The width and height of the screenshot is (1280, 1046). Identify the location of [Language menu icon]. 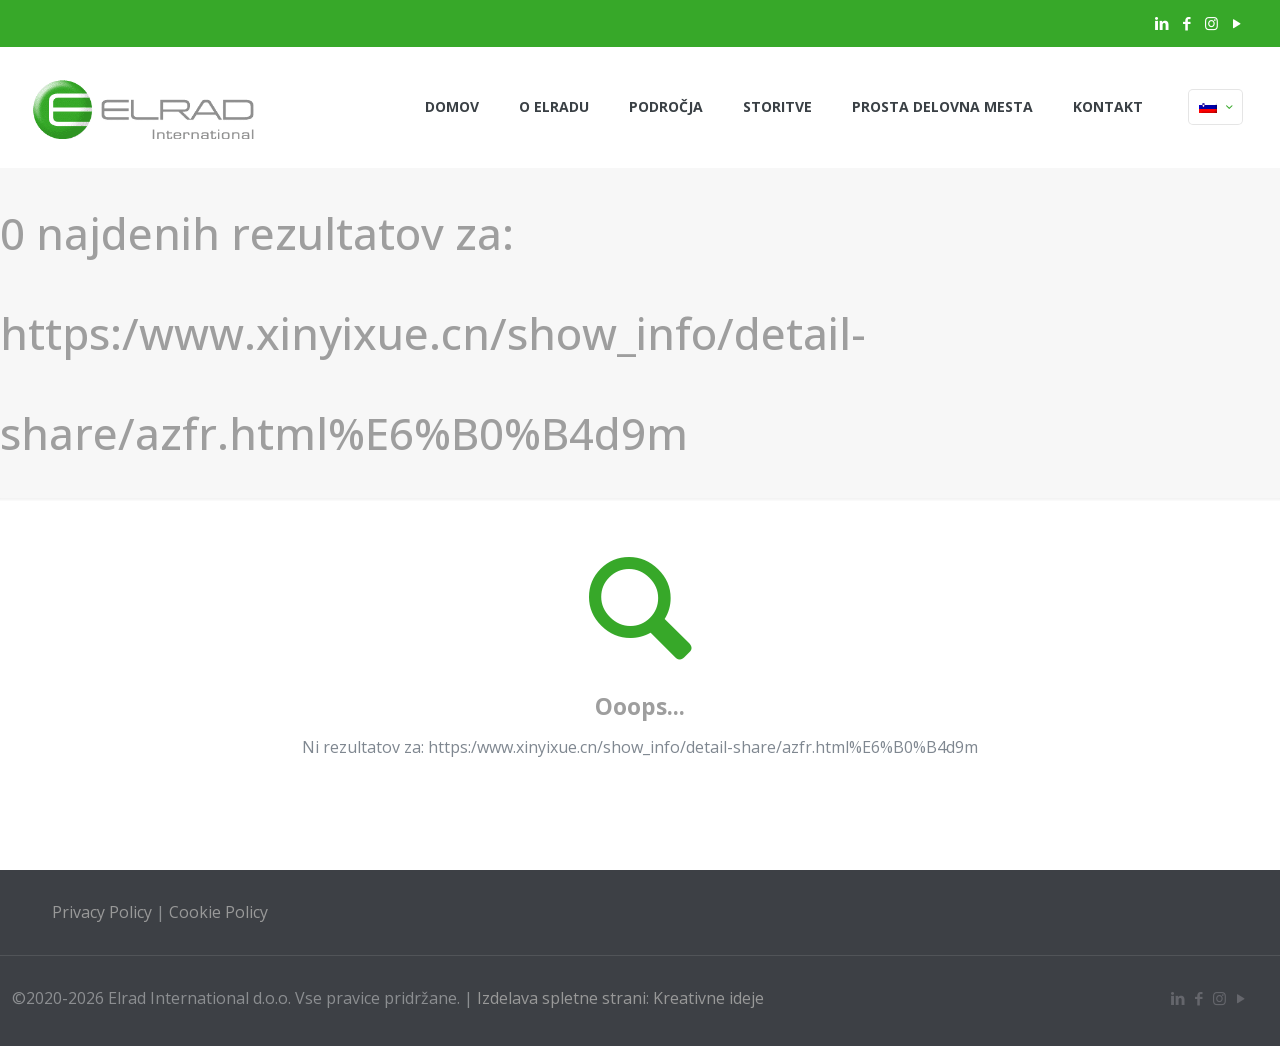
(1215, 107).